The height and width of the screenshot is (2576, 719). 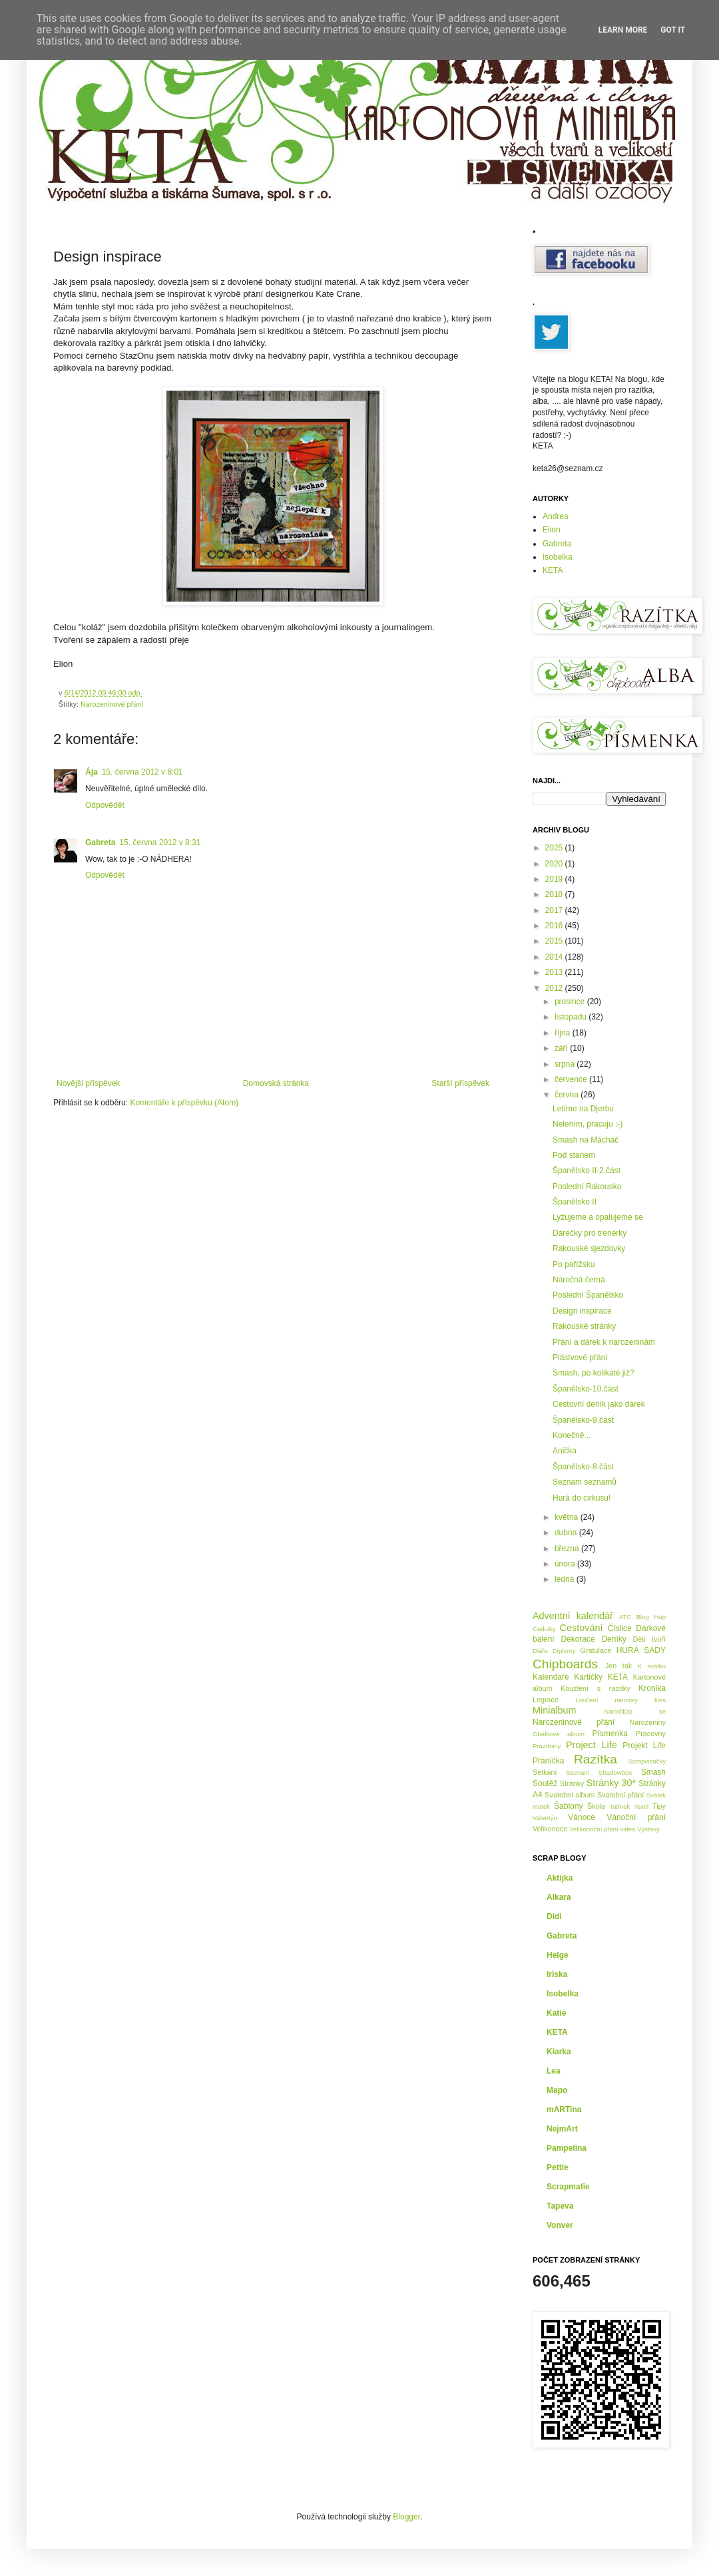 I want to click on Lyžujeme a opalujeme se, so click(x=598, y=1217).